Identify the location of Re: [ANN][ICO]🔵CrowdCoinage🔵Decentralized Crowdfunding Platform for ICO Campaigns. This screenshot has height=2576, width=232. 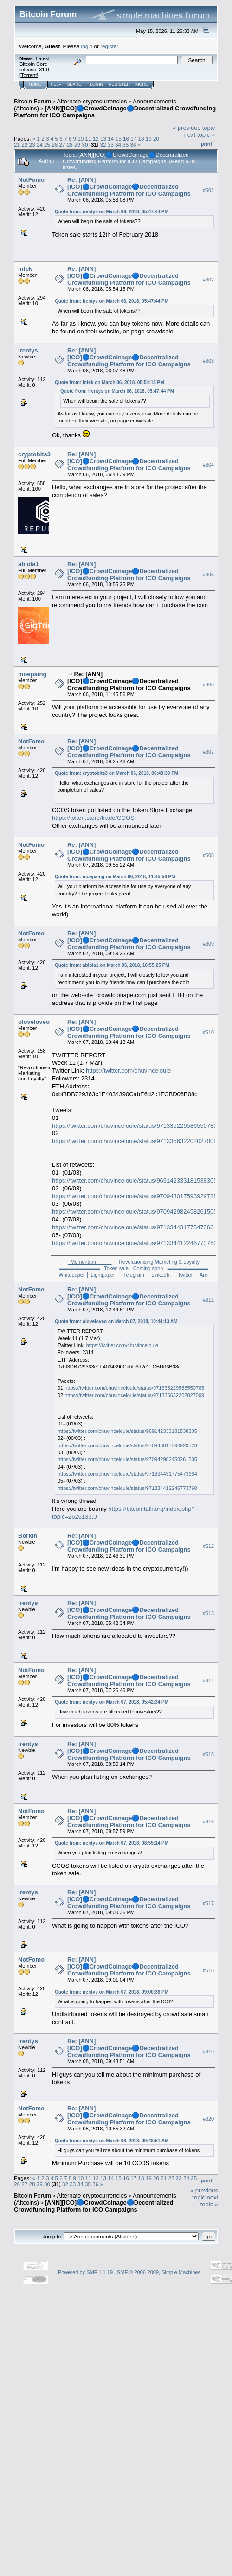
(129, 186).